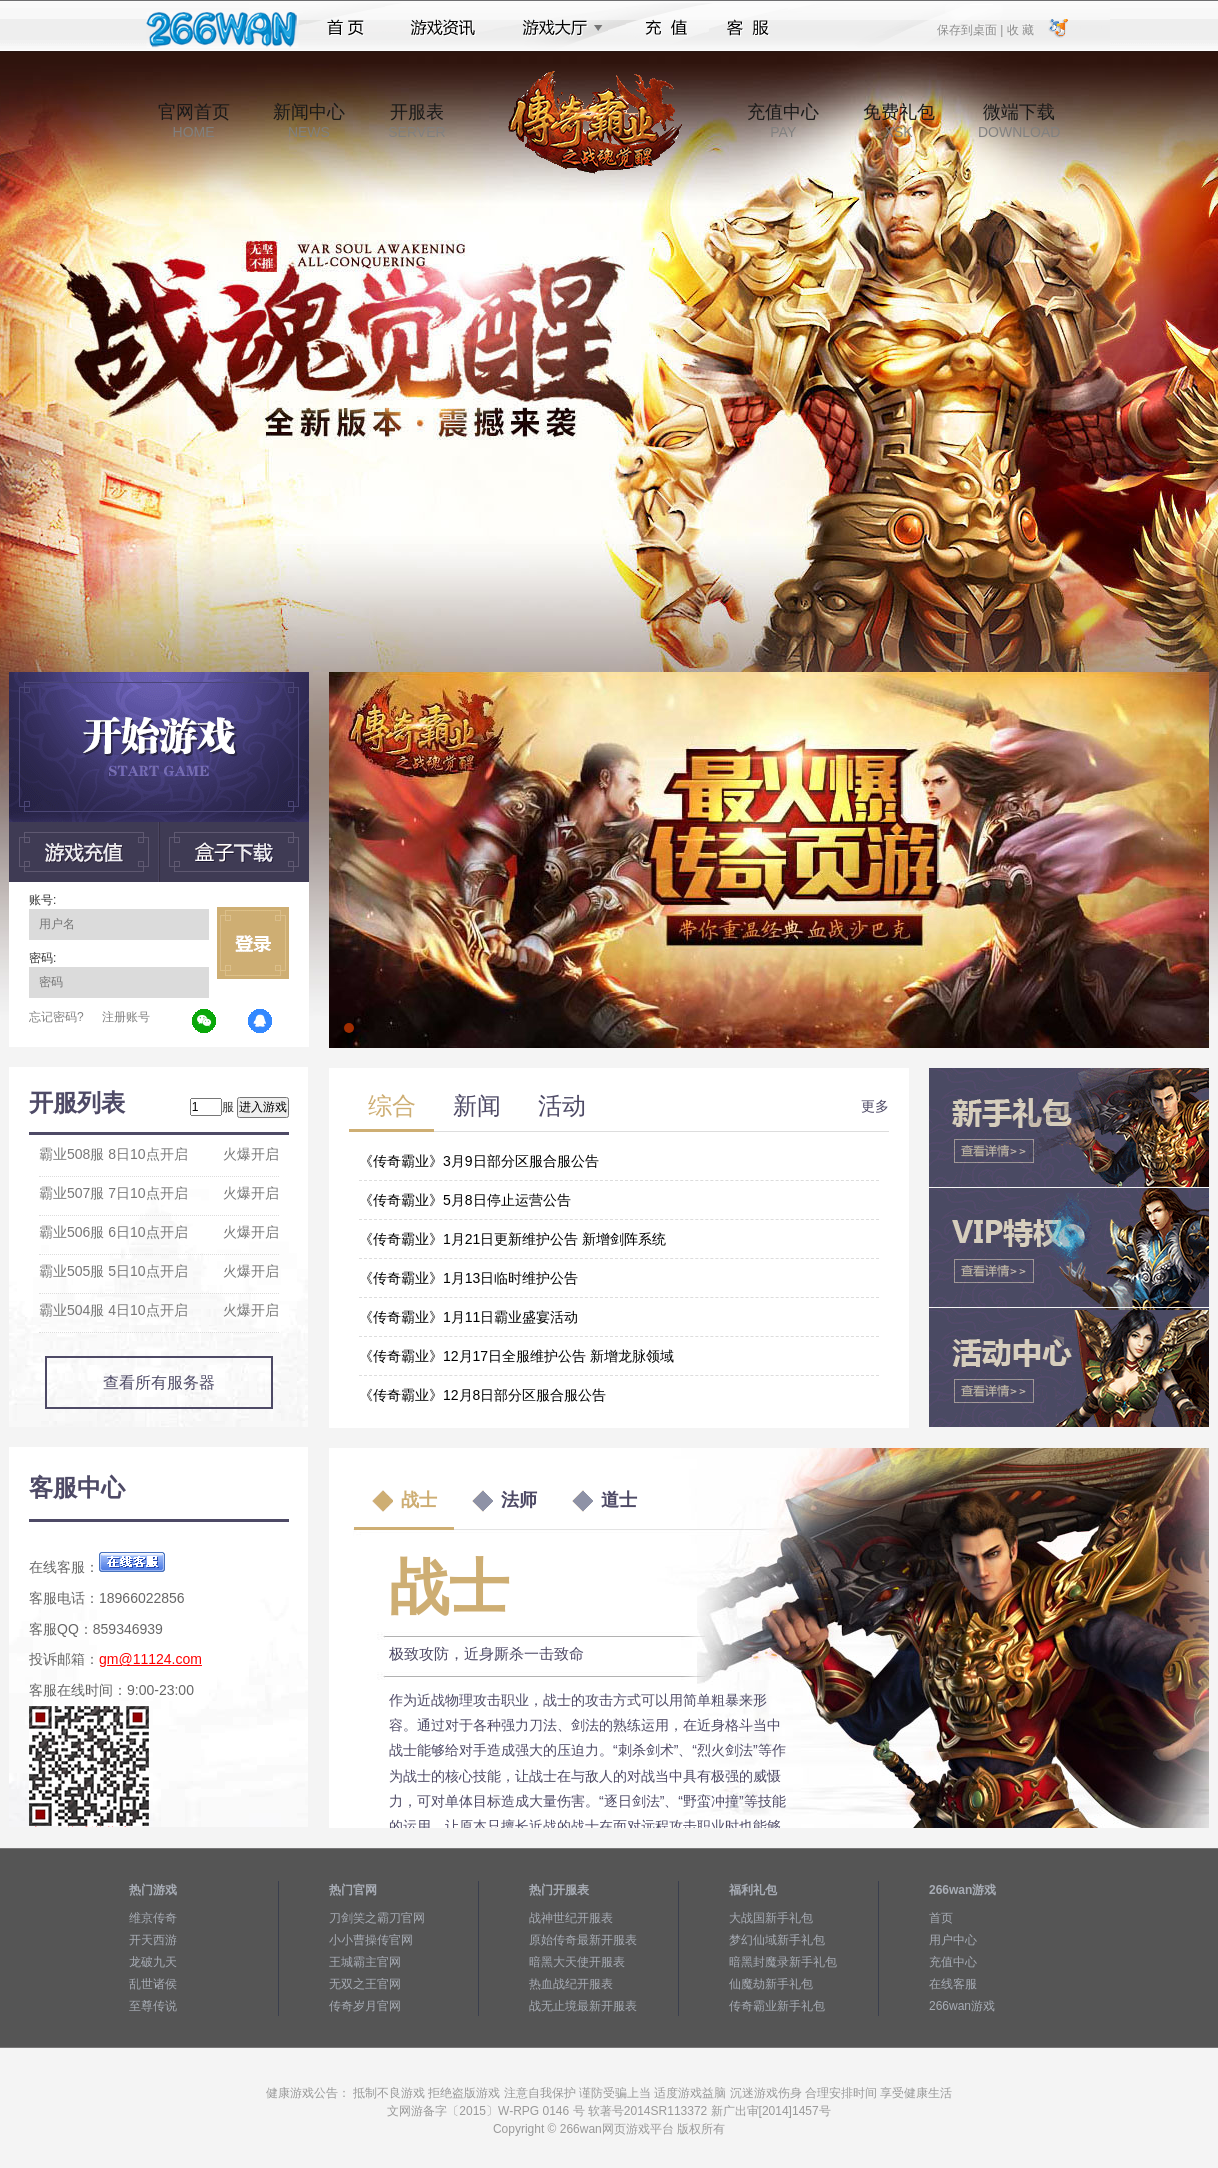 The image size is (1218, 2168). I want to click on 免费礼包, so click(899, 121).